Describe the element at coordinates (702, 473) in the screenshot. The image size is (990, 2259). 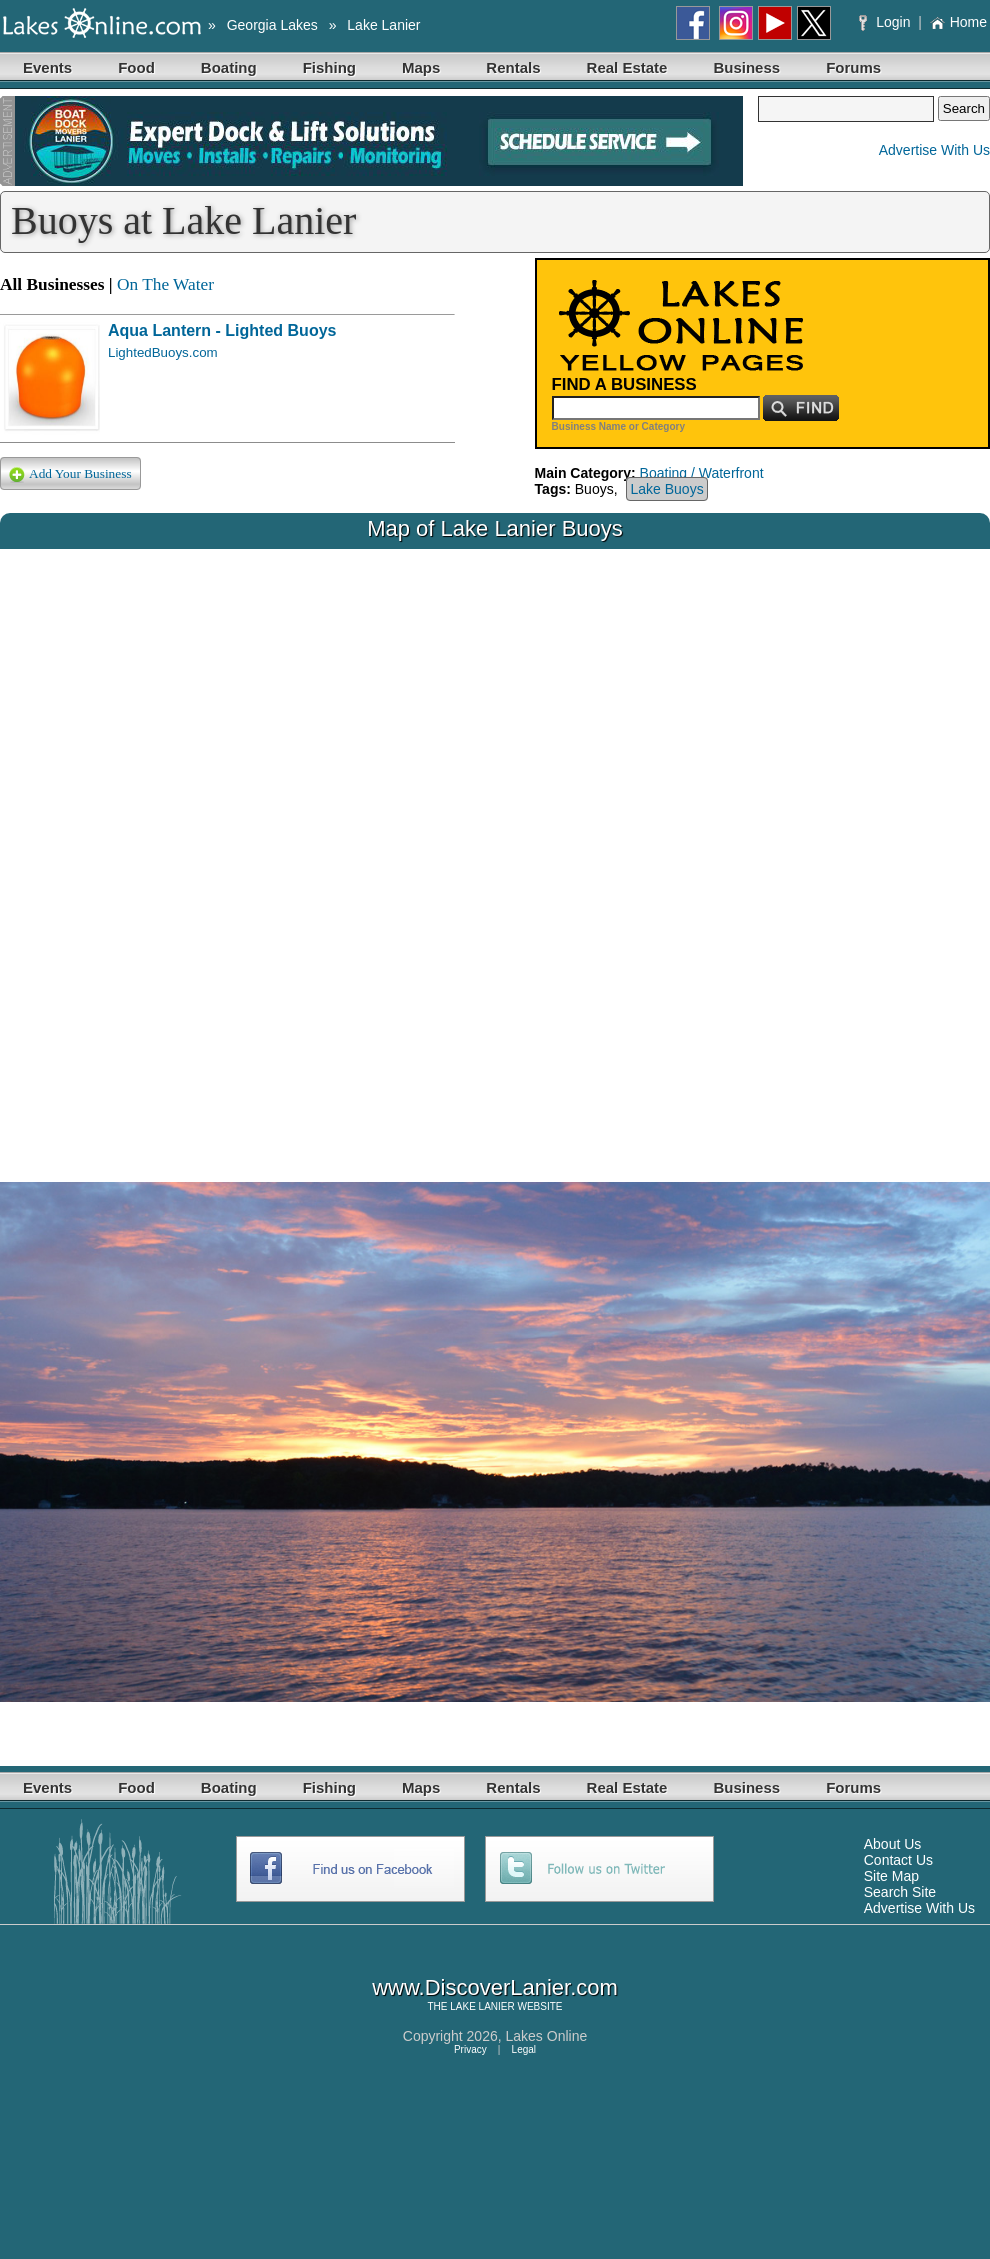
I see `Boating / Waterfront` at that location.